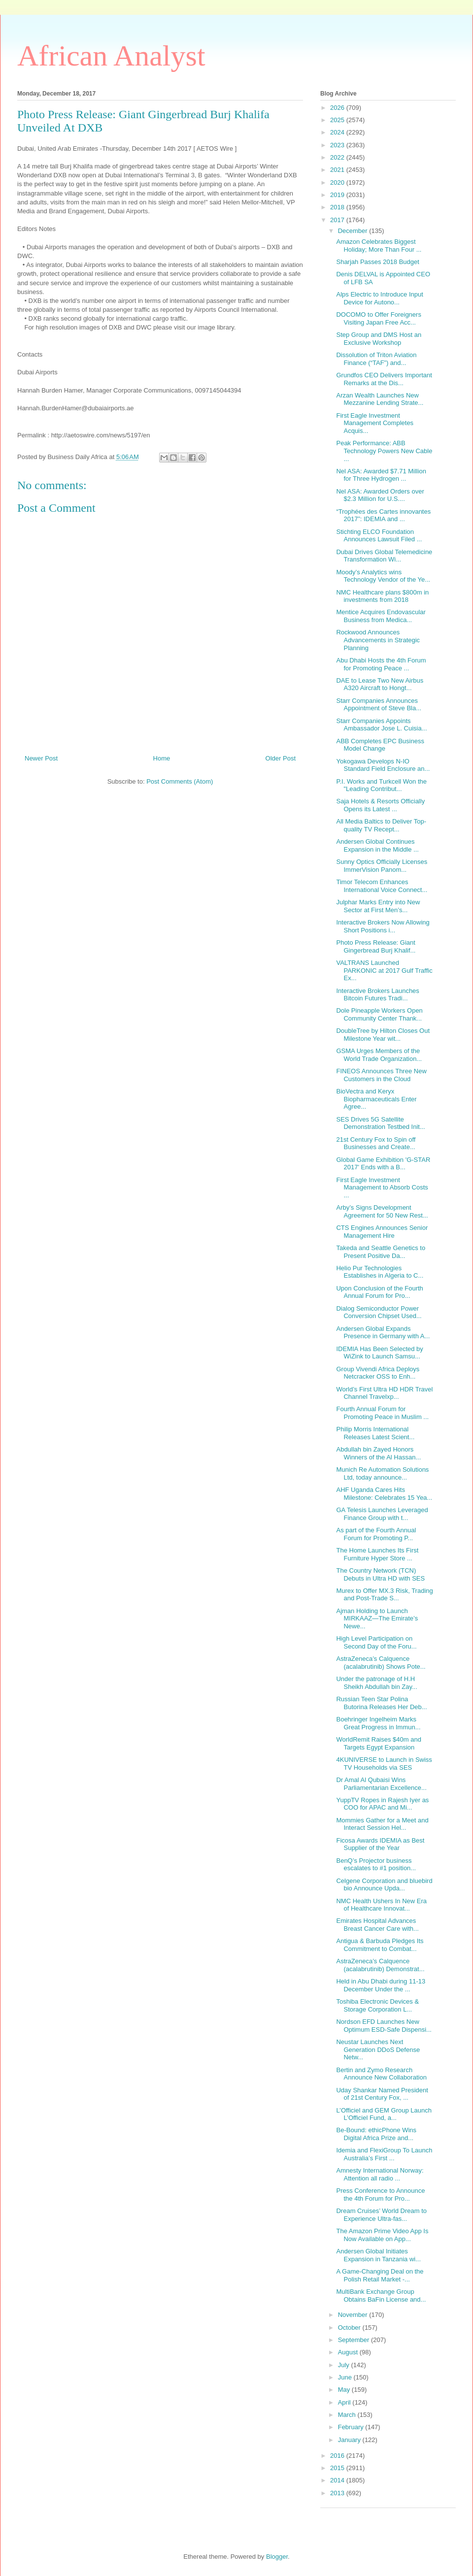 Image resolution: width=473 pixels, height=2576 pixels. Describe the element at coordinates (377, 2005) in the screenshot. I see `Toshiba Electronic Devices & Storage Corporation L...` at that location.